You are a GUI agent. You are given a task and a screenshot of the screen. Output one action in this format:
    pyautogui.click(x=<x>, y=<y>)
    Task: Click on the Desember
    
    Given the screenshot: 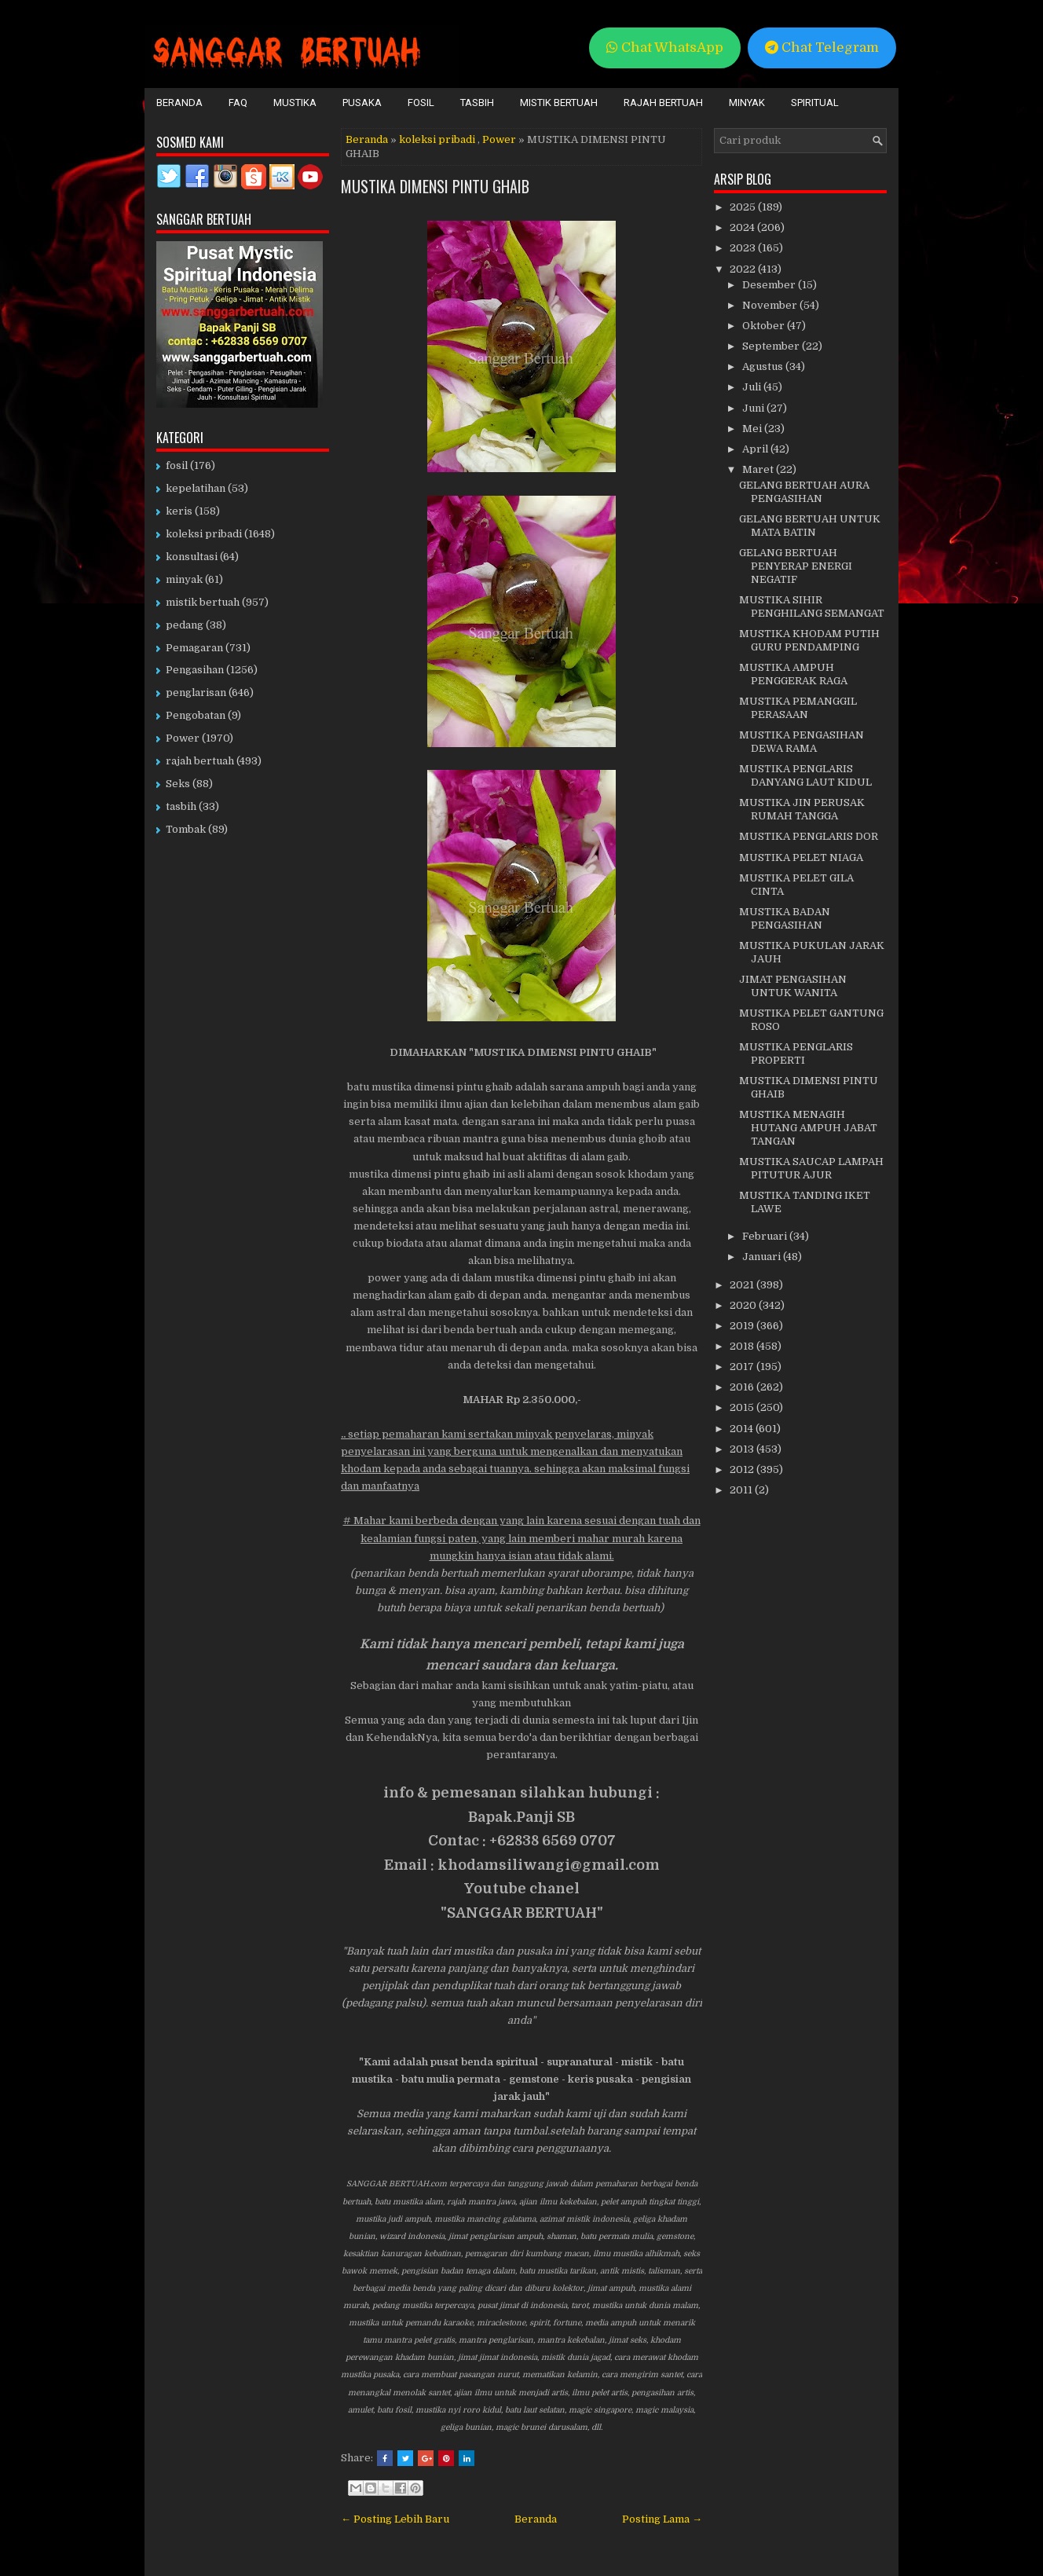 What is the action you would take?
    pyautogui.click(x=770, y=285)
    